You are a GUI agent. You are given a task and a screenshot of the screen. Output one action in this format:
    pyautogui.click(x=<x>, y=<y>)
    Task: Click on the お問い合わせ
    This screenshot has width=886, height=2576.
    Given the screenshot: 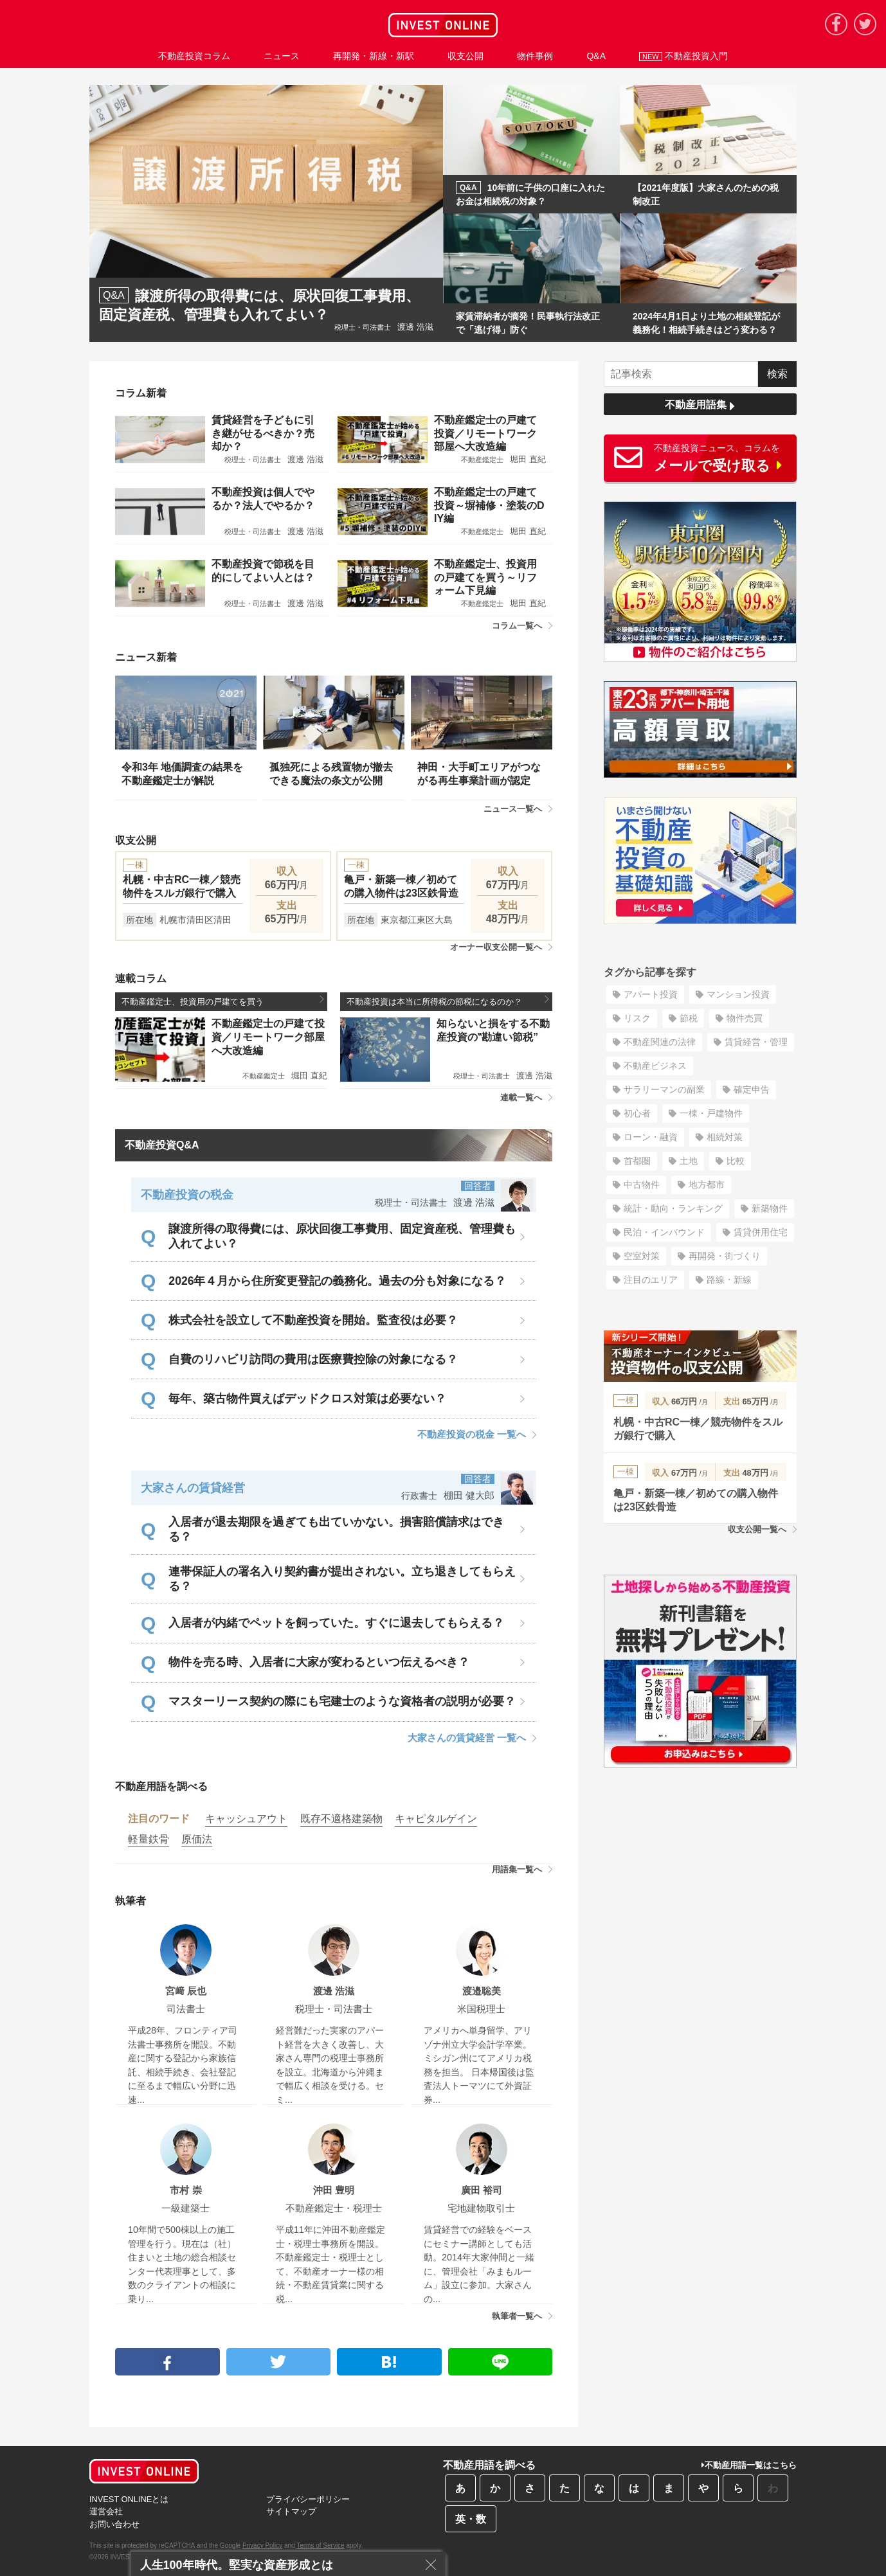 What is the action you would take?
    pyautogui.click(x=114, y=2524)
    